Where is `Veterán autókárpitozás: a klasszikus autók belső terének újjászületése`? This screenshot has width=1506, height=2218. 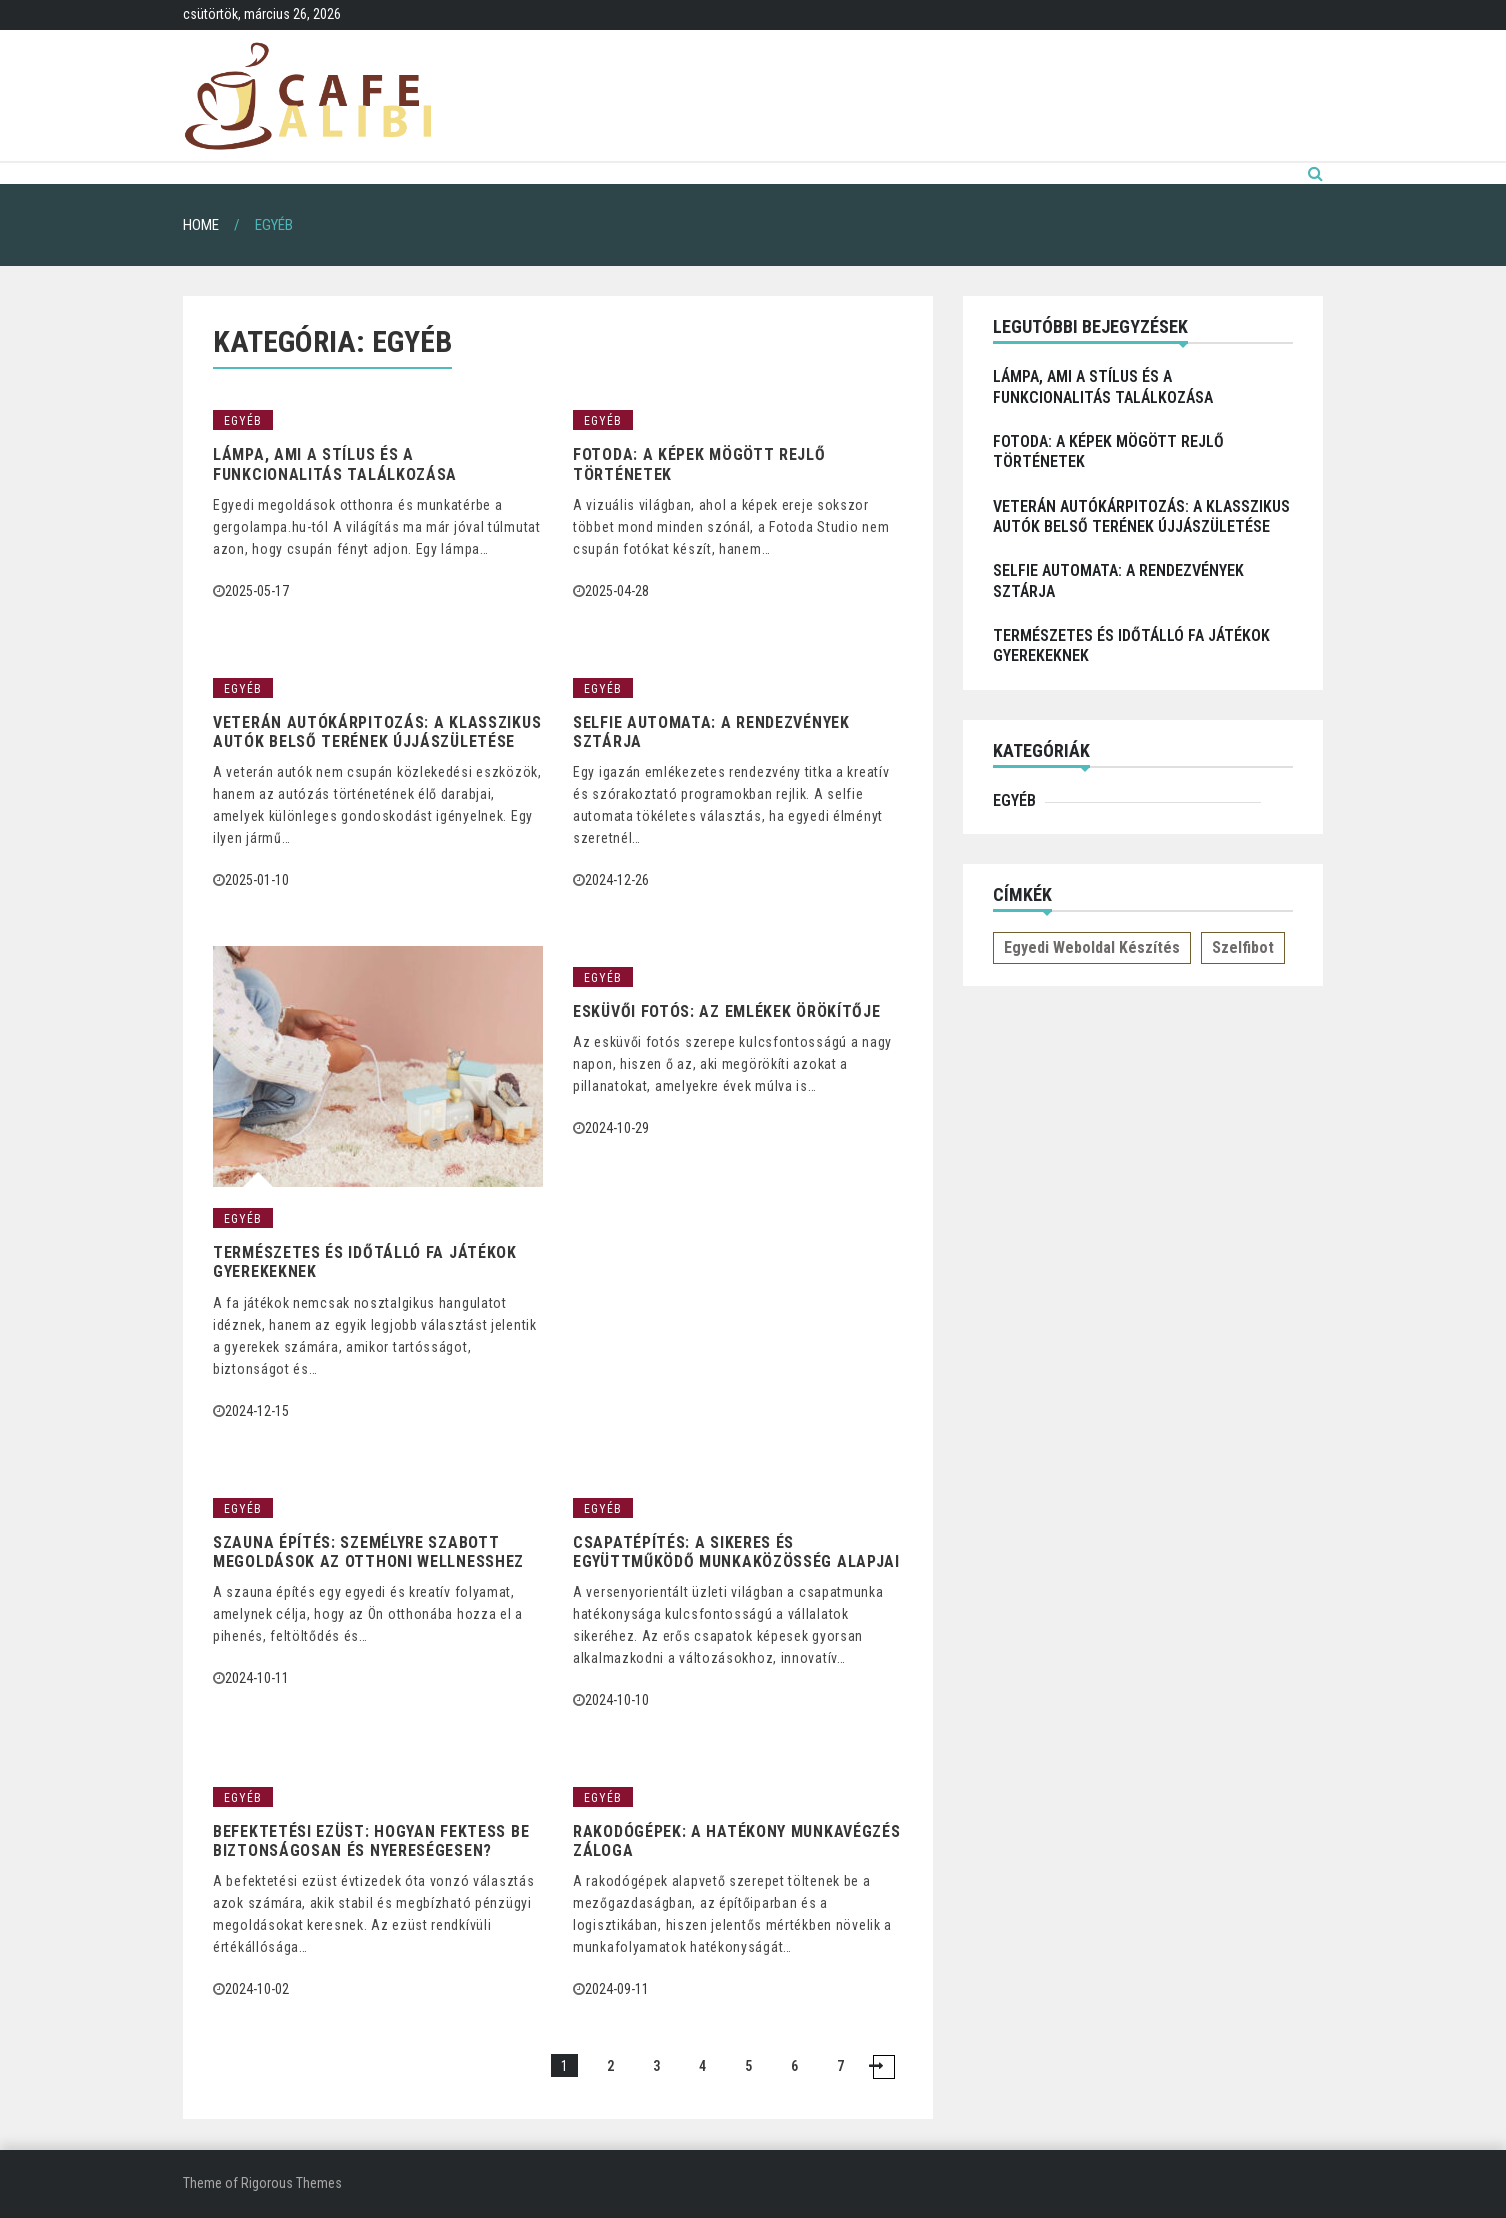 Veterán autókárpitozás: a klasszikus autók belső terének újjászületése is located at coordinates (377, 732).